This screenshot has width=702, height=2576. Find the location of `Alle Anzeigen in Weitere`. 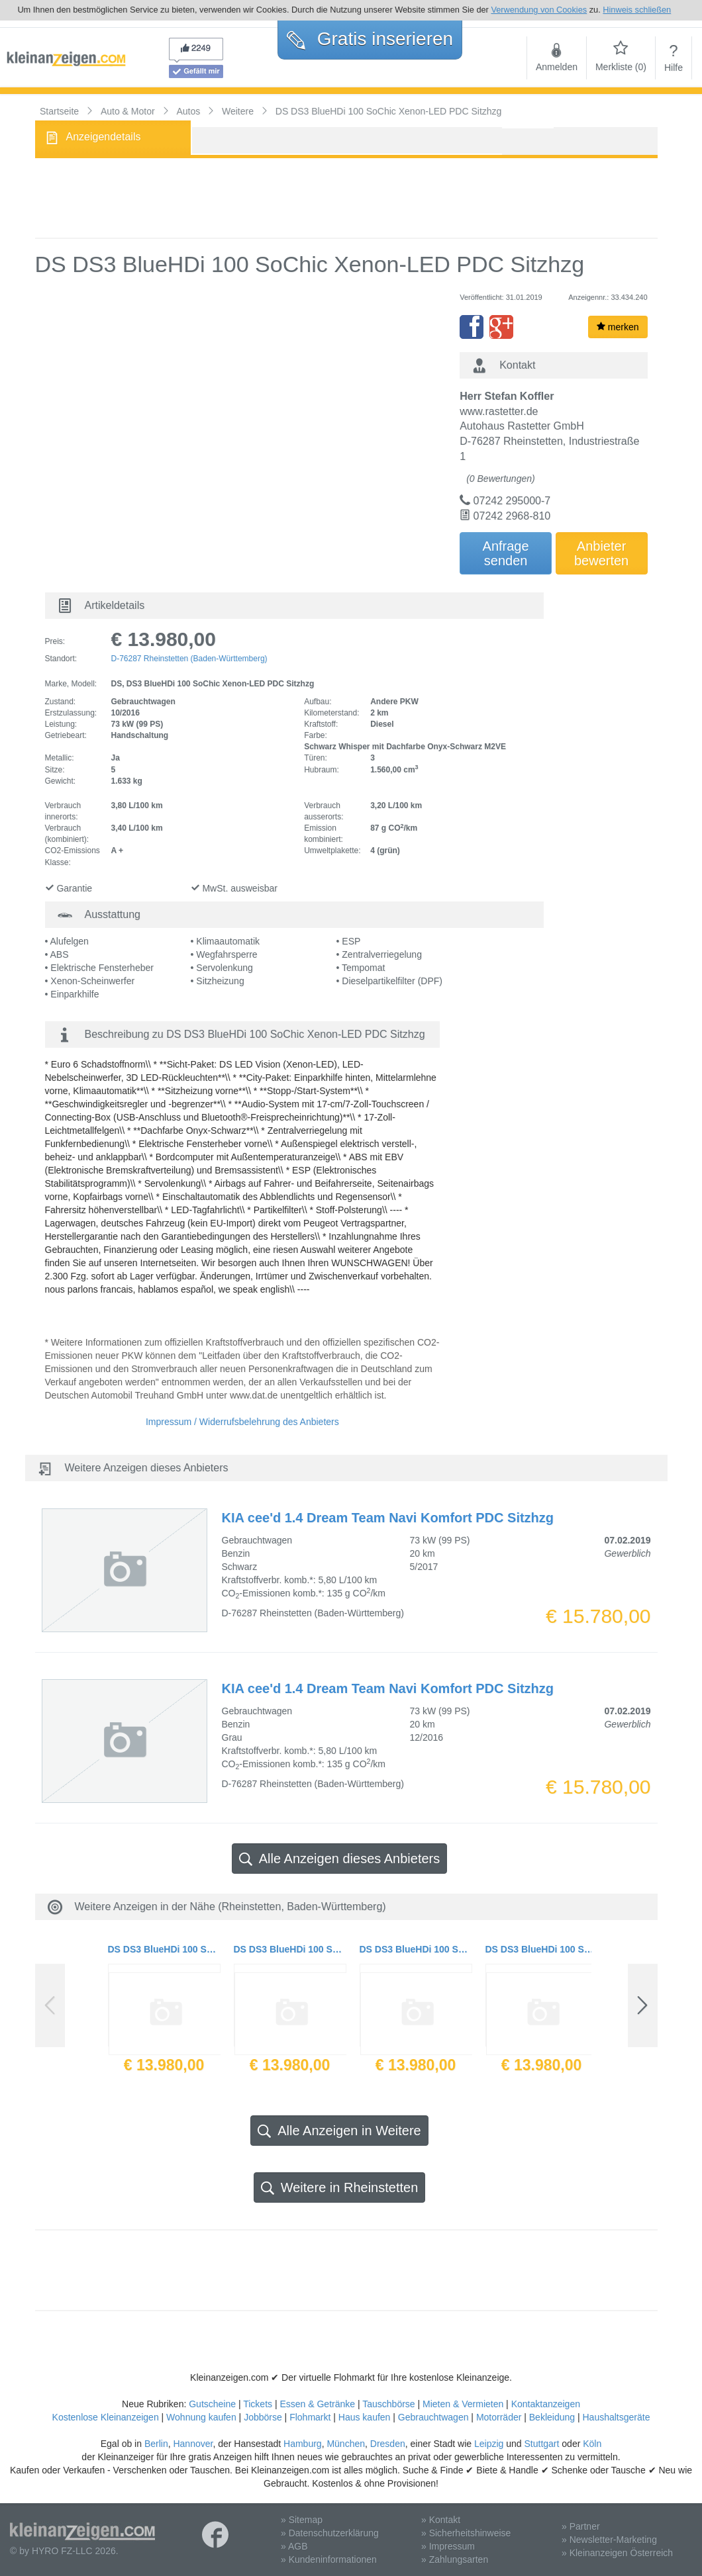

Alle Anzeigen in Weitere is located at coordinates (339, 2131).